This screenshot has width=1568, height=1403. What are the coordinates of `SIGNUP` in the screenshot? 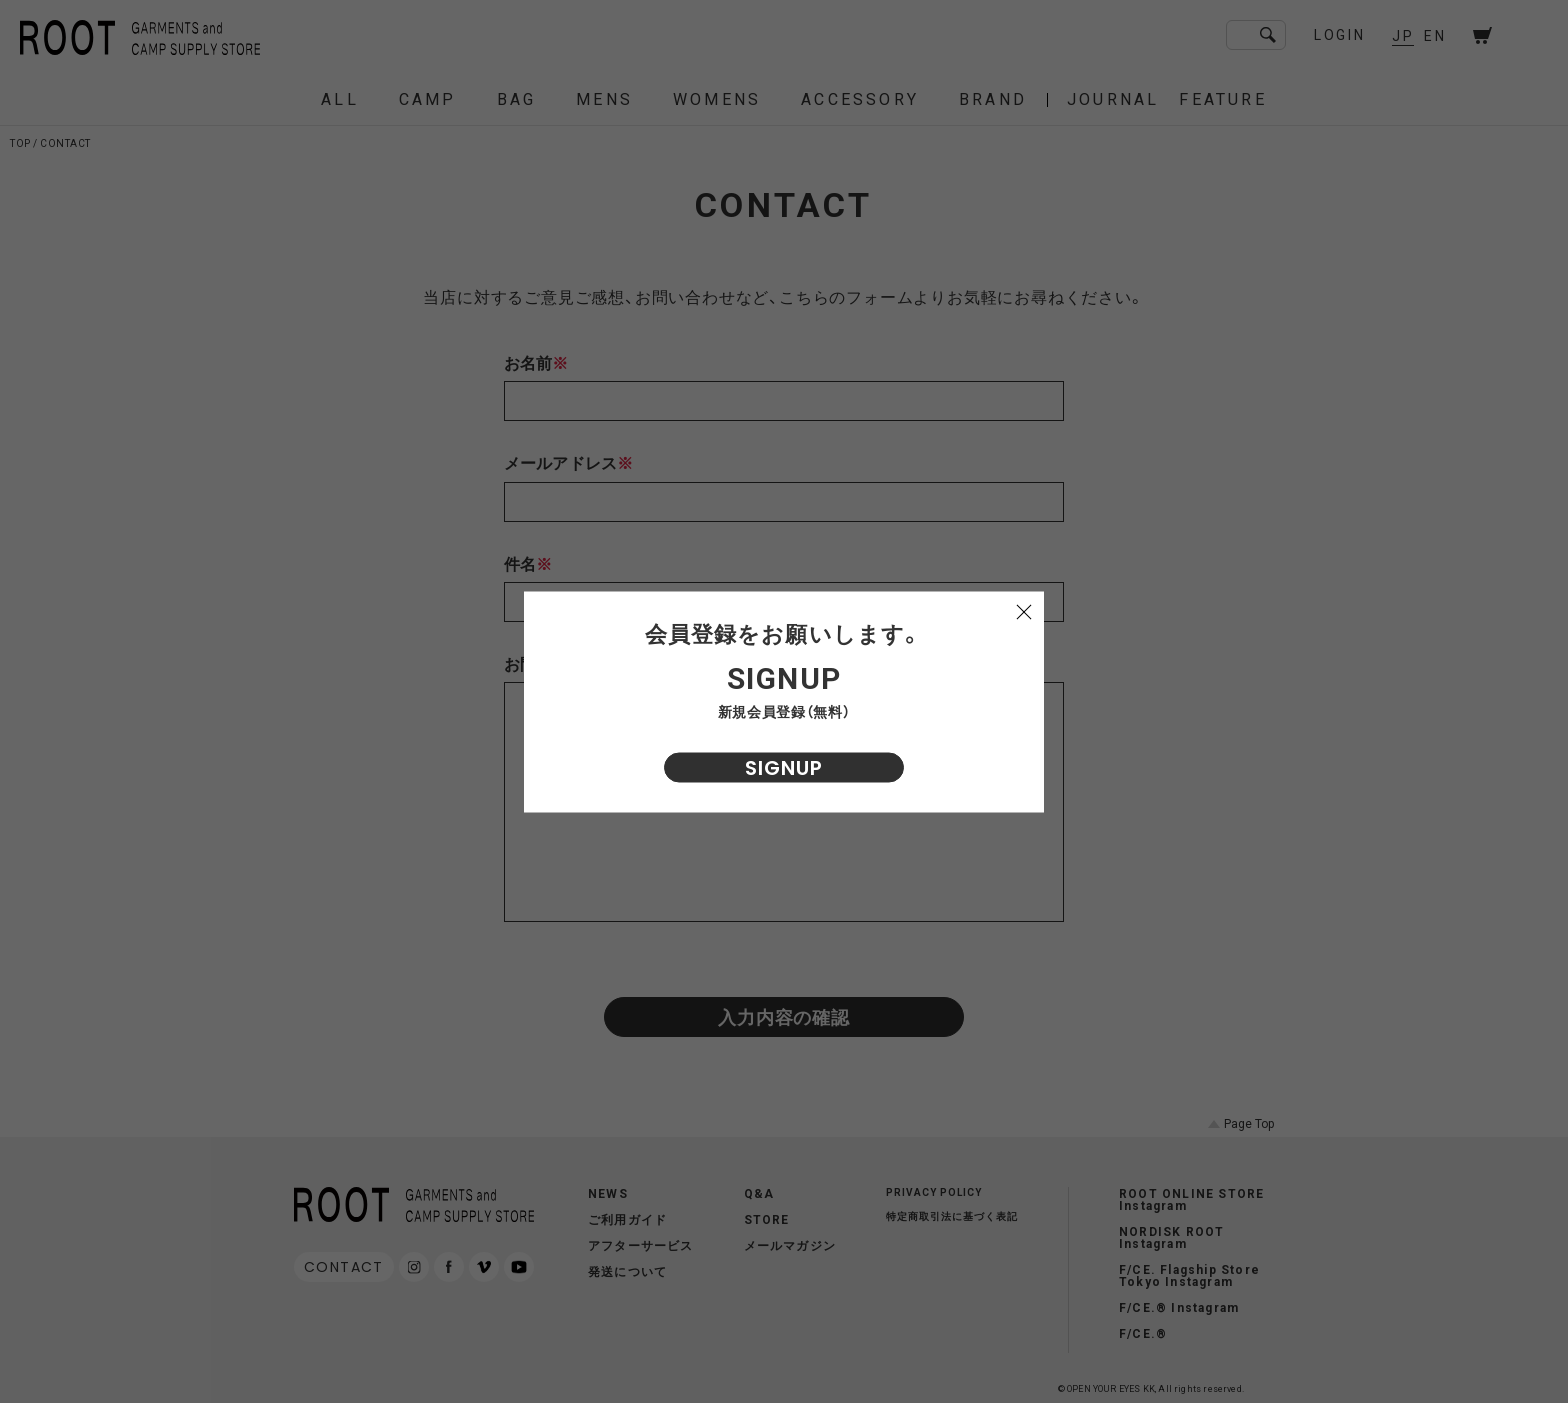 It's located at (784, 767).